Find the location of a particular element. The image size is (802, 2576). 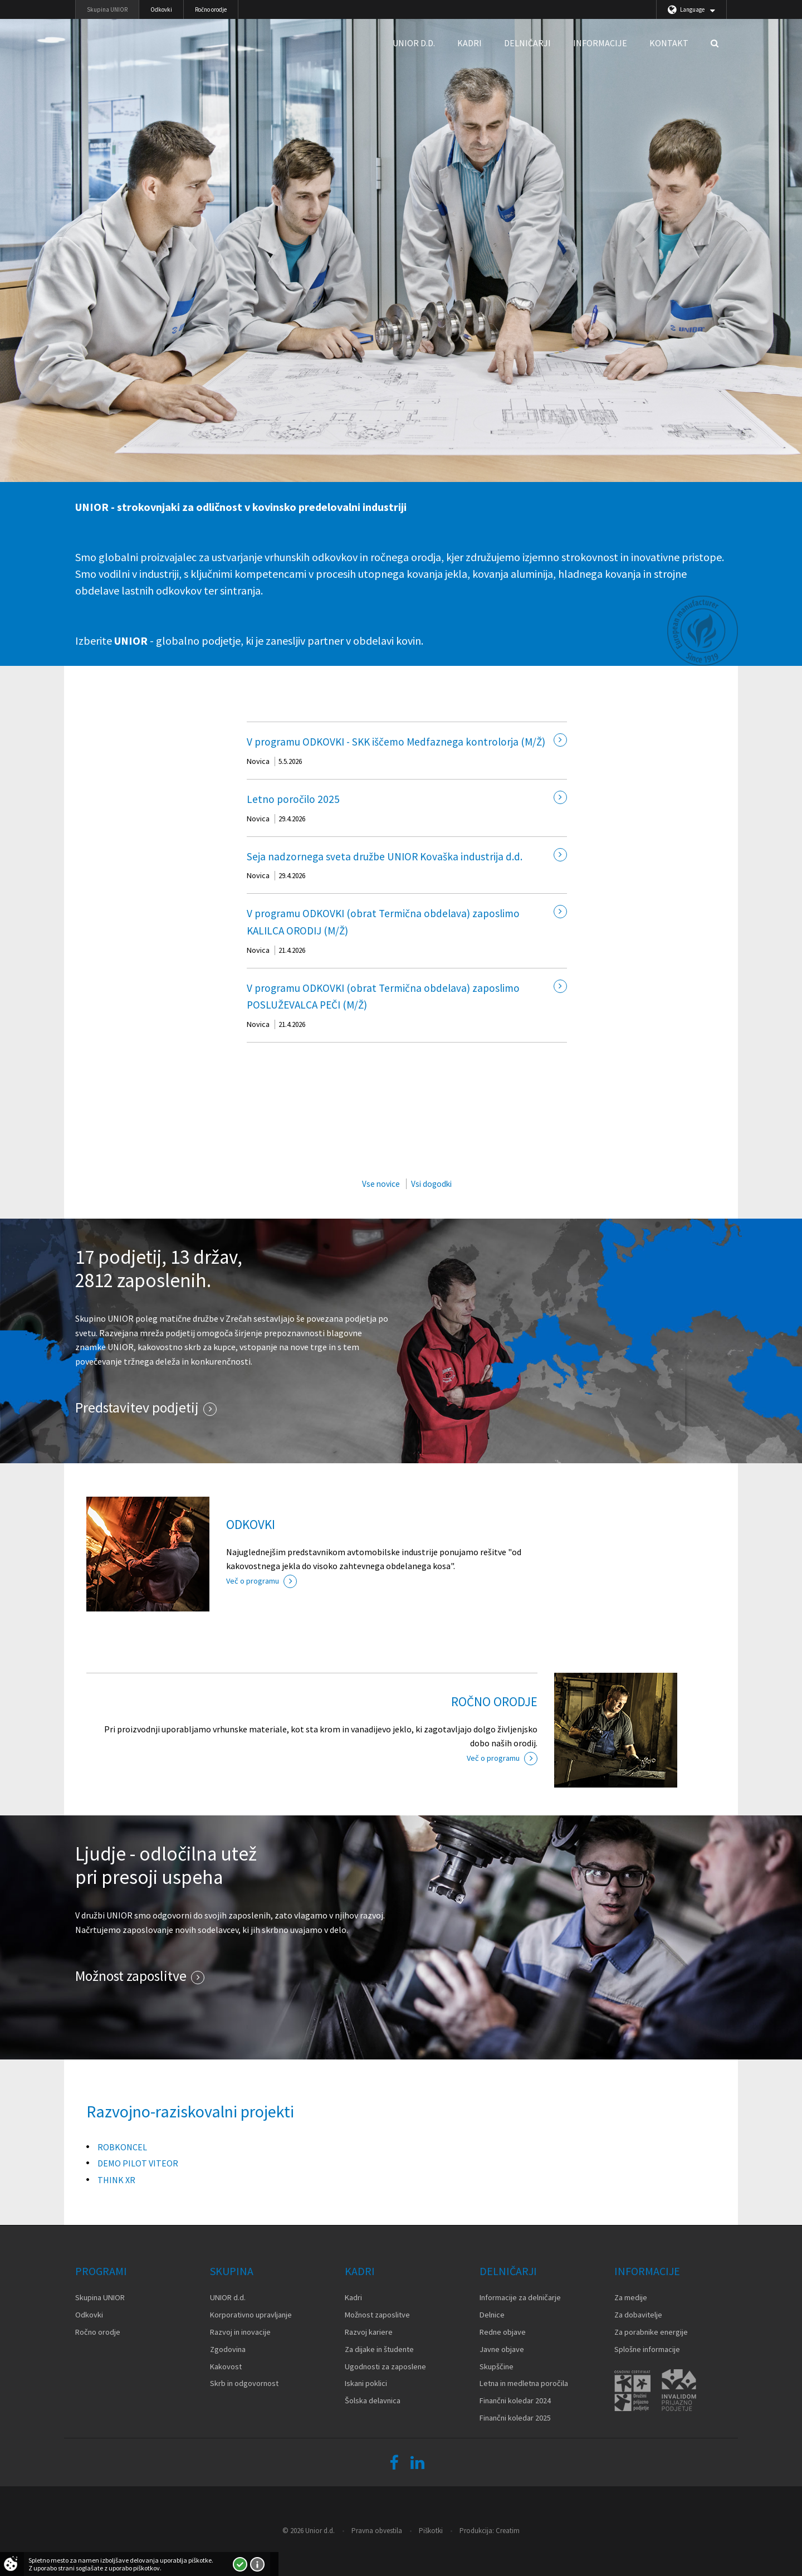

Creatim is located at coordinates (508, 2530).